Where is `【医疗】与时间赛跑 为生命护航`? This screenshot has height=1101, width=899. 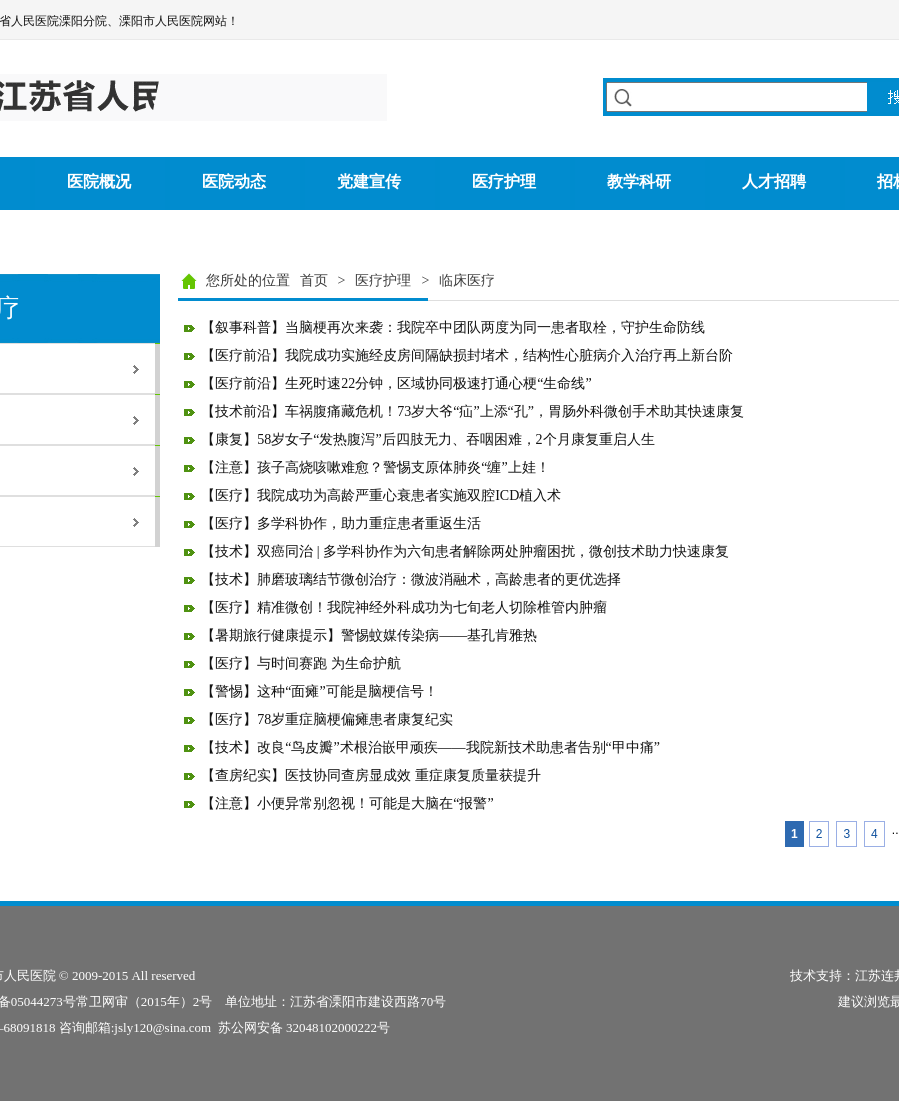 【医疗】与时间赛跑 为生命护航 is located at coordinates (301, 663).